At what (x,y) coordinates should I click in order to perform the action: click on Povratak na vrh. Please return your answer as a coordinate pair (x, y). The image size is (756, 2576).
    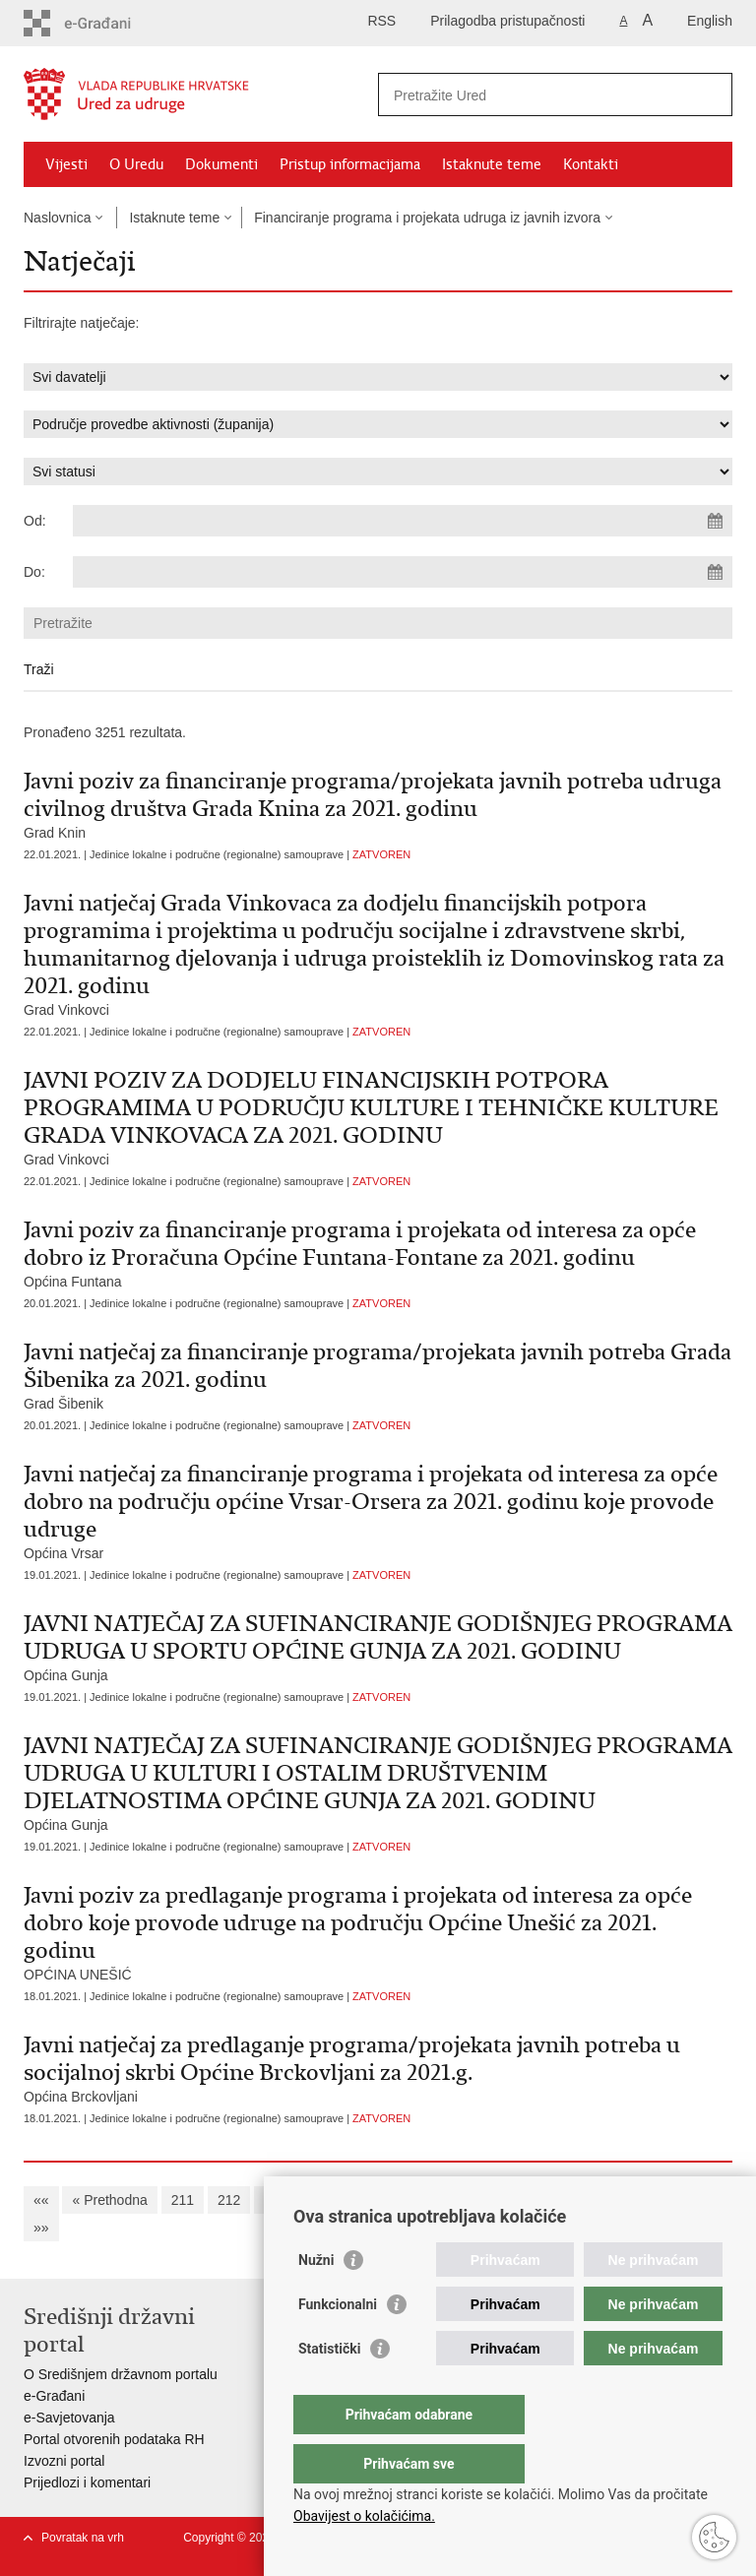
    Looking at the image, I should click on (82, 2538).